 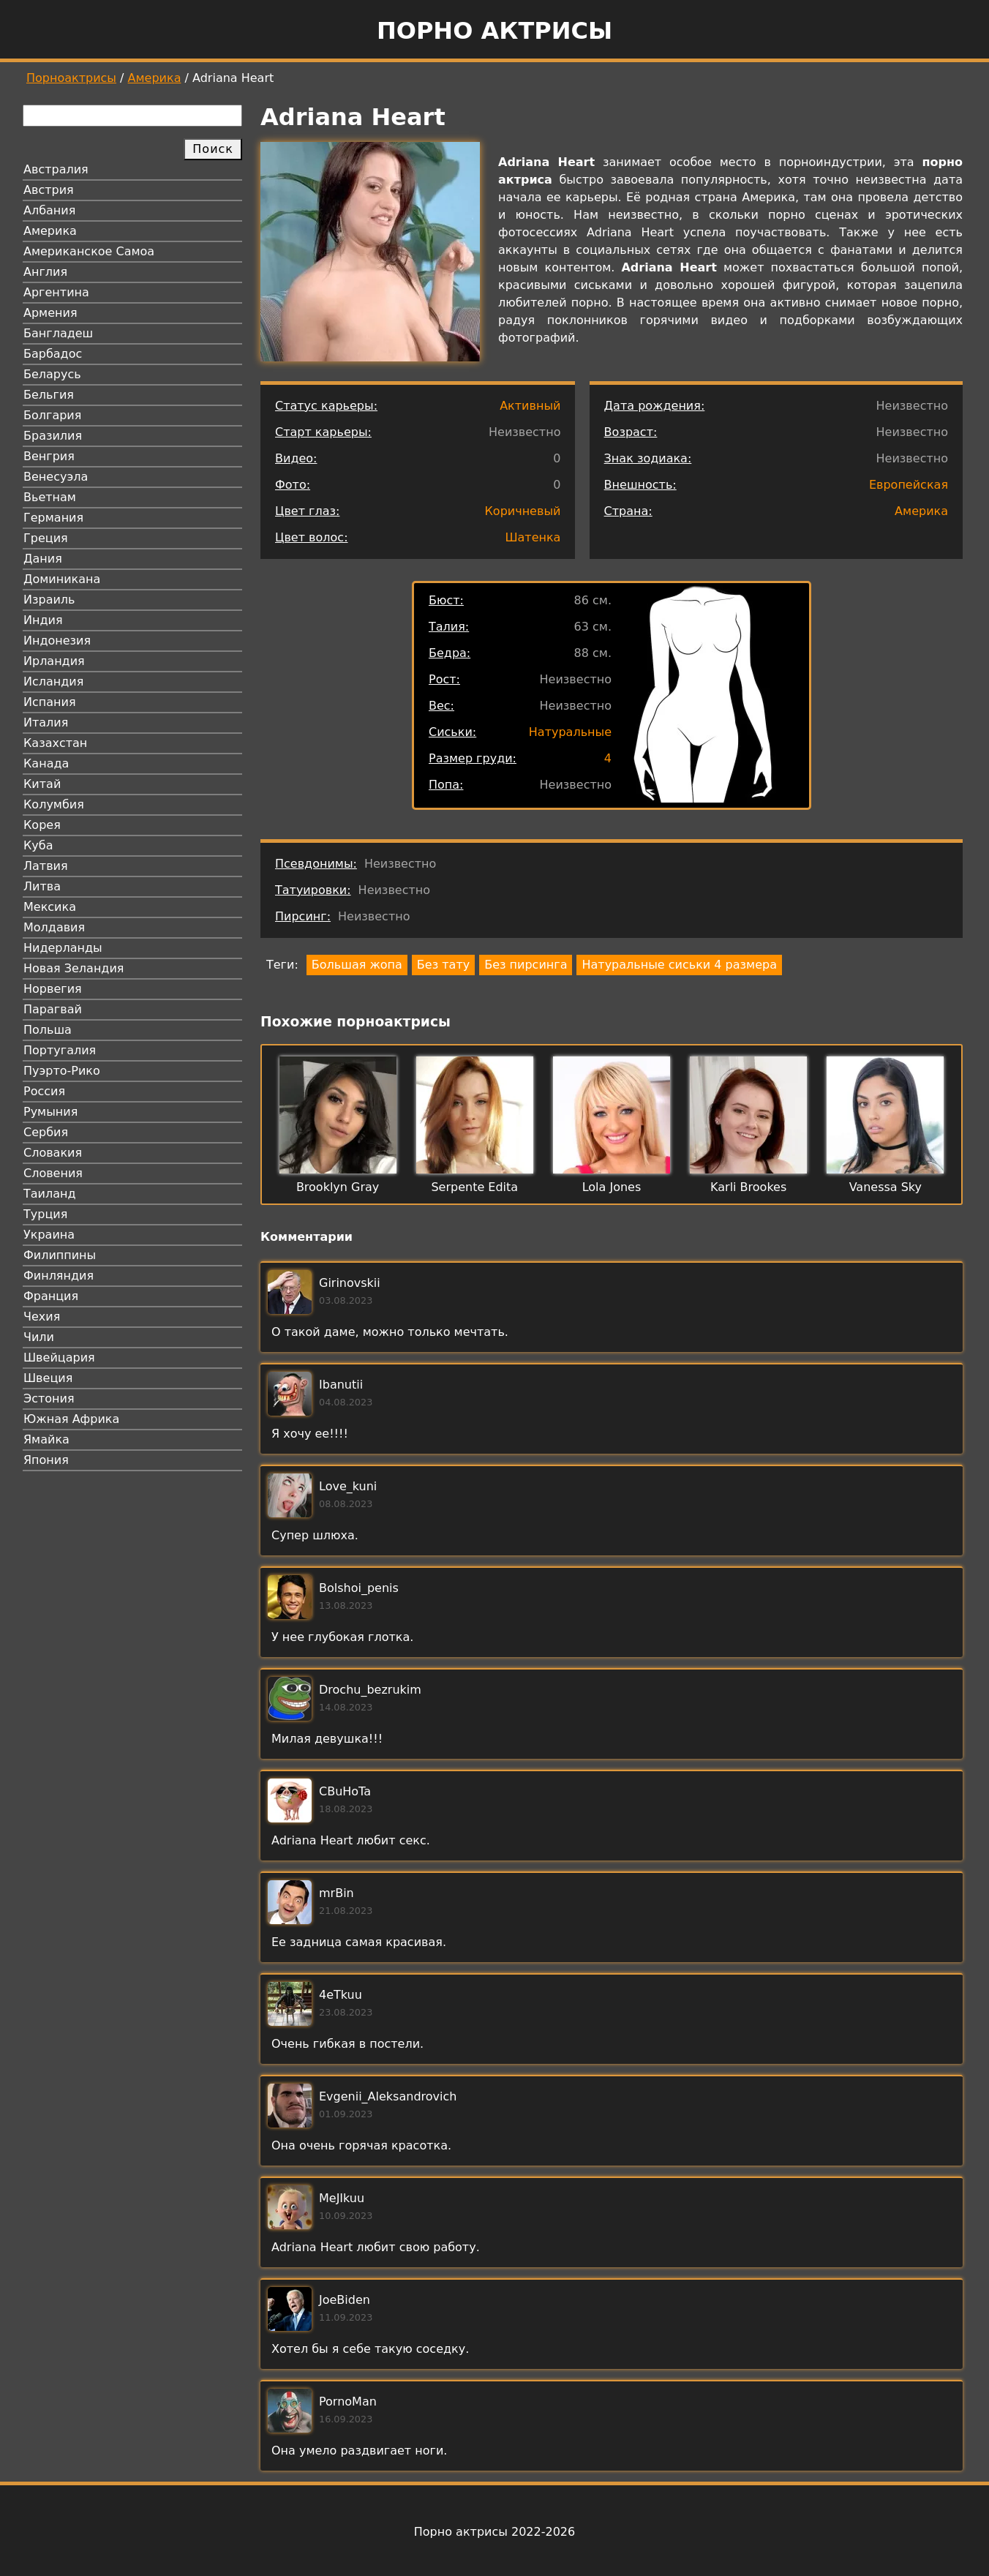 What do you see at coordinates (46, 1439) in the screenshot?
I see `Ямайка` at bounding box center [46, 1439].